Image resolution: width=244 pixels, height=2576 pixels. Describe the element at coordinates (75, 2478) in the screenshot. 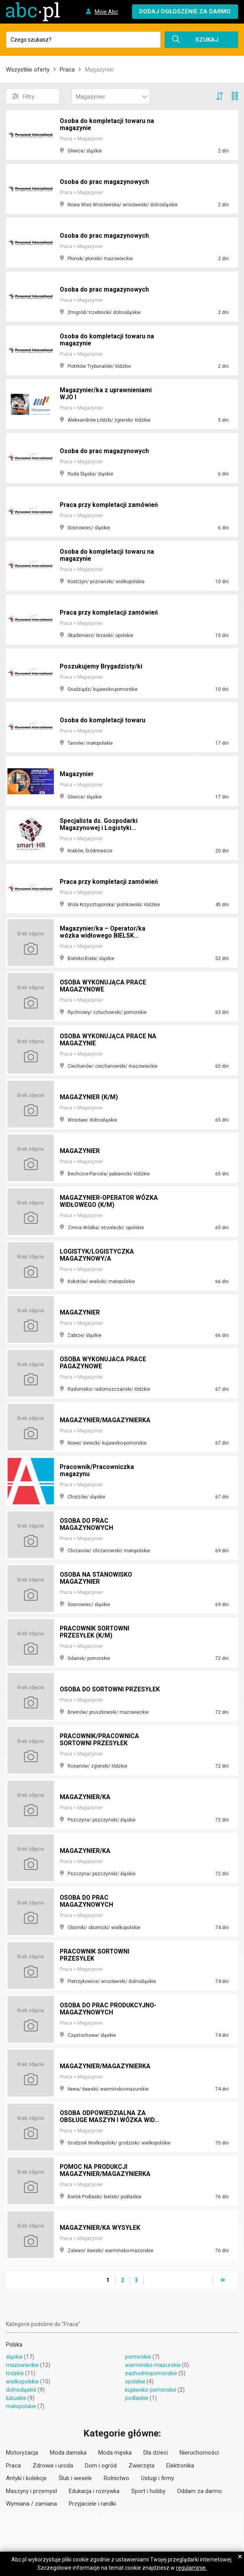

I see `Ślub i wesele` at that location.